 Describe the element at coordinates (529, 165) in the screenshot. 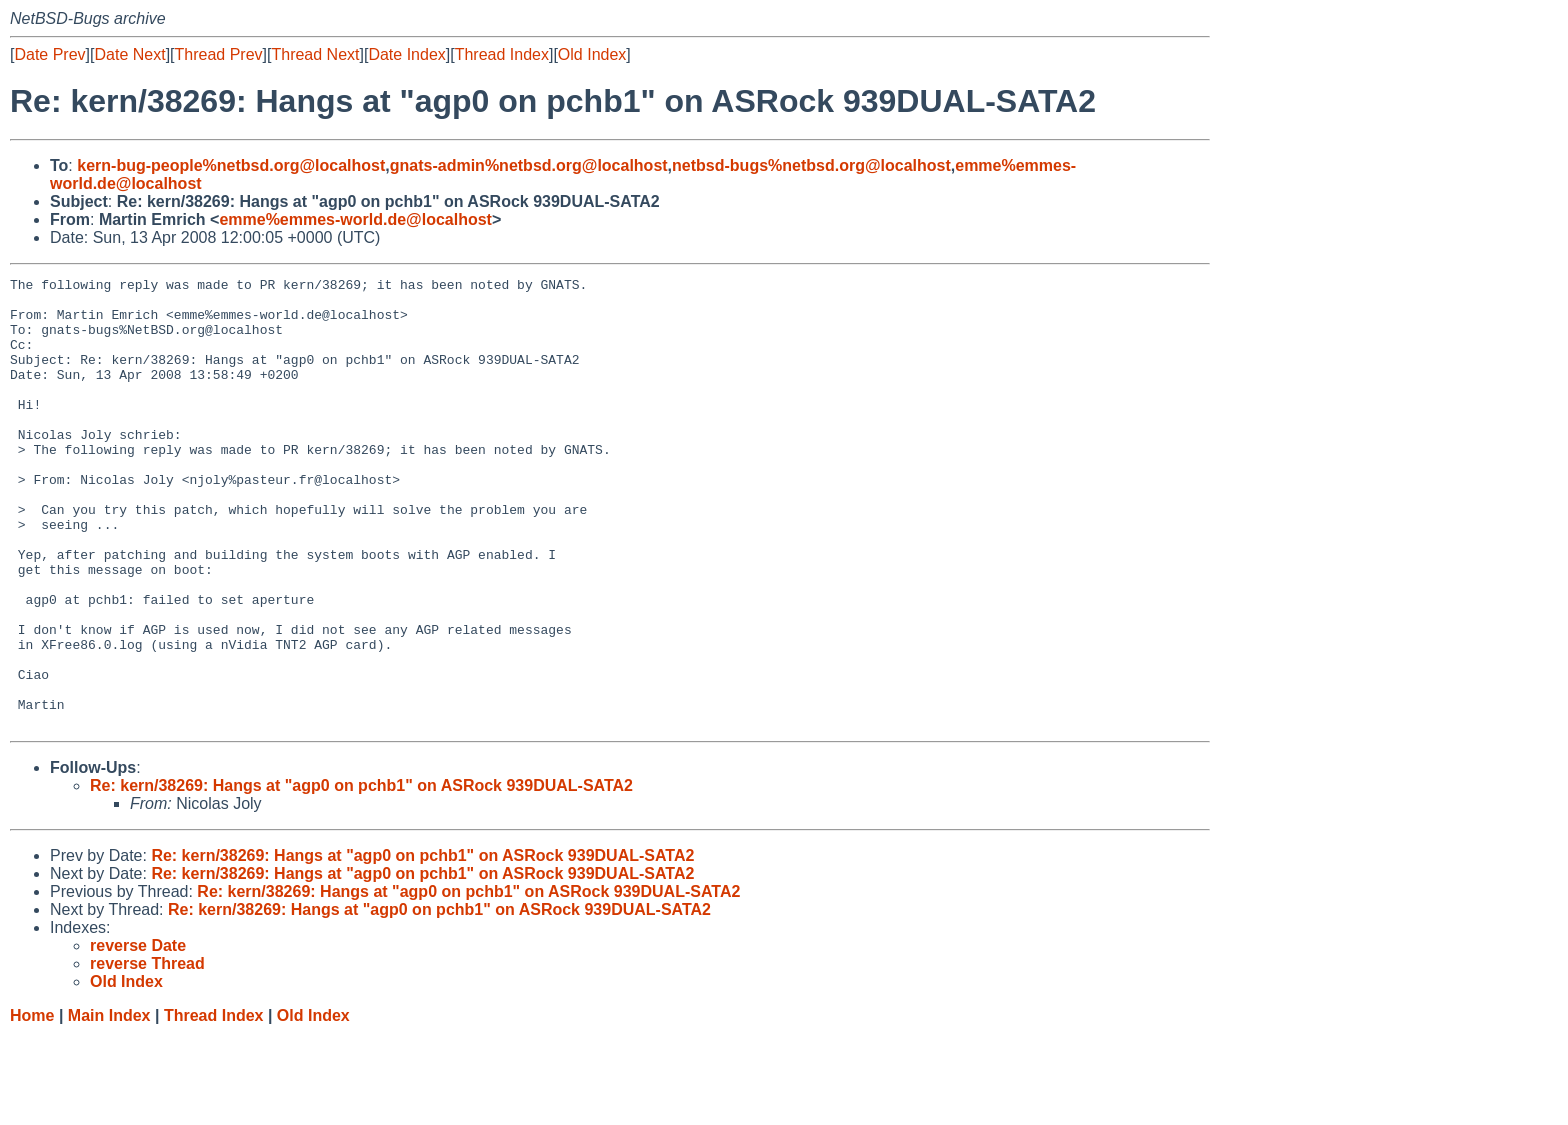

I see `gnats-admin%netbsd.org@localhost` at that location.